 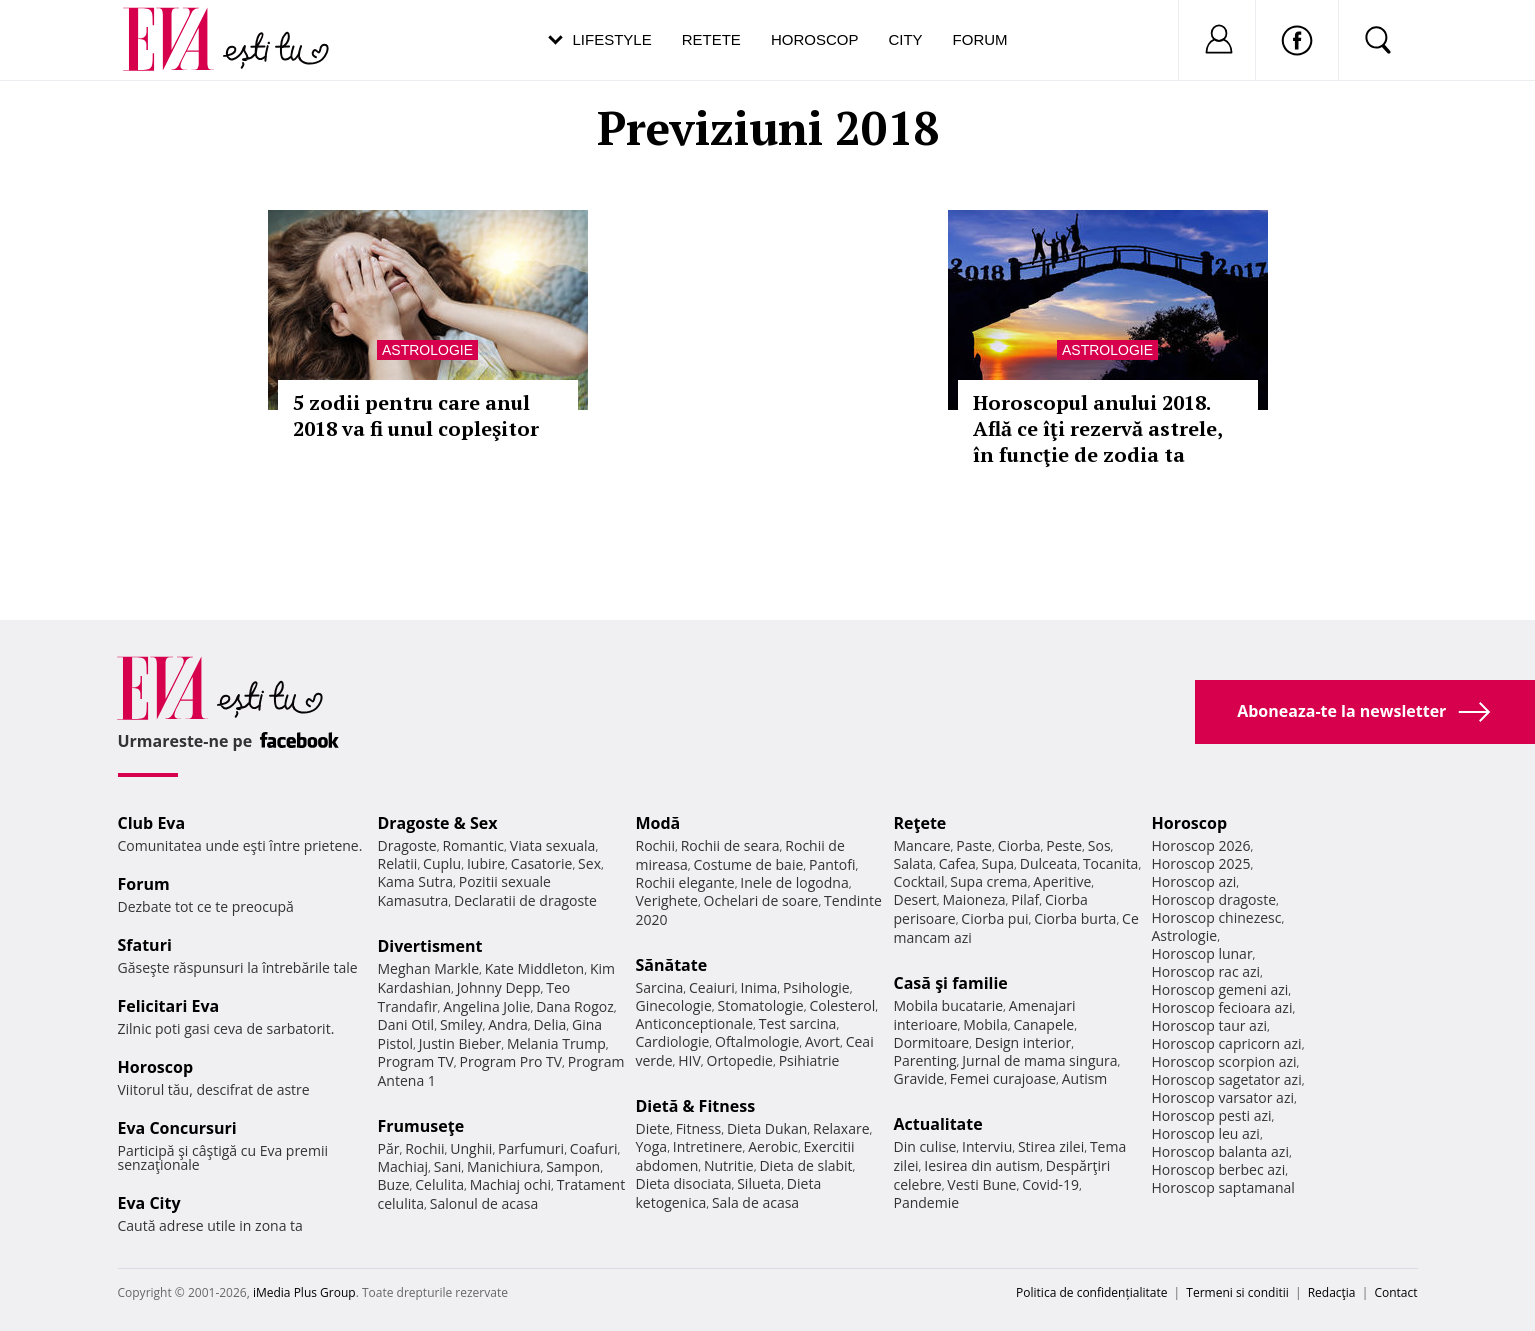 I want to click on 5 zodii pentru care anul 2018 va fi unul copleşitor, so click(x=416, y=415).